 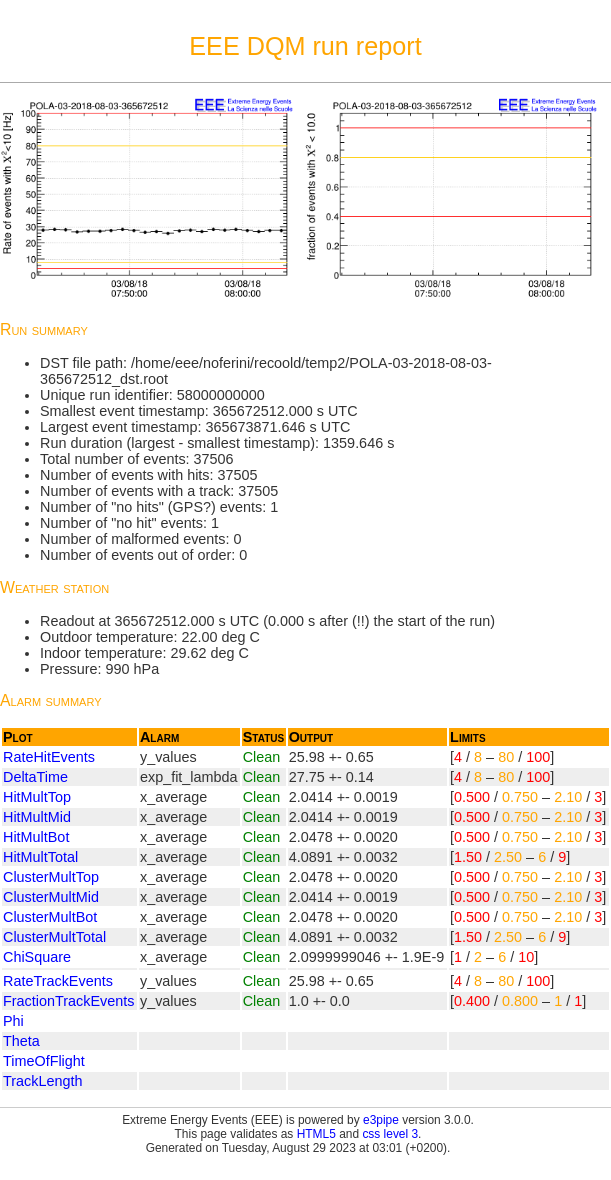 I want to click on TimeOfFlight, so click(x=44, y=1061).